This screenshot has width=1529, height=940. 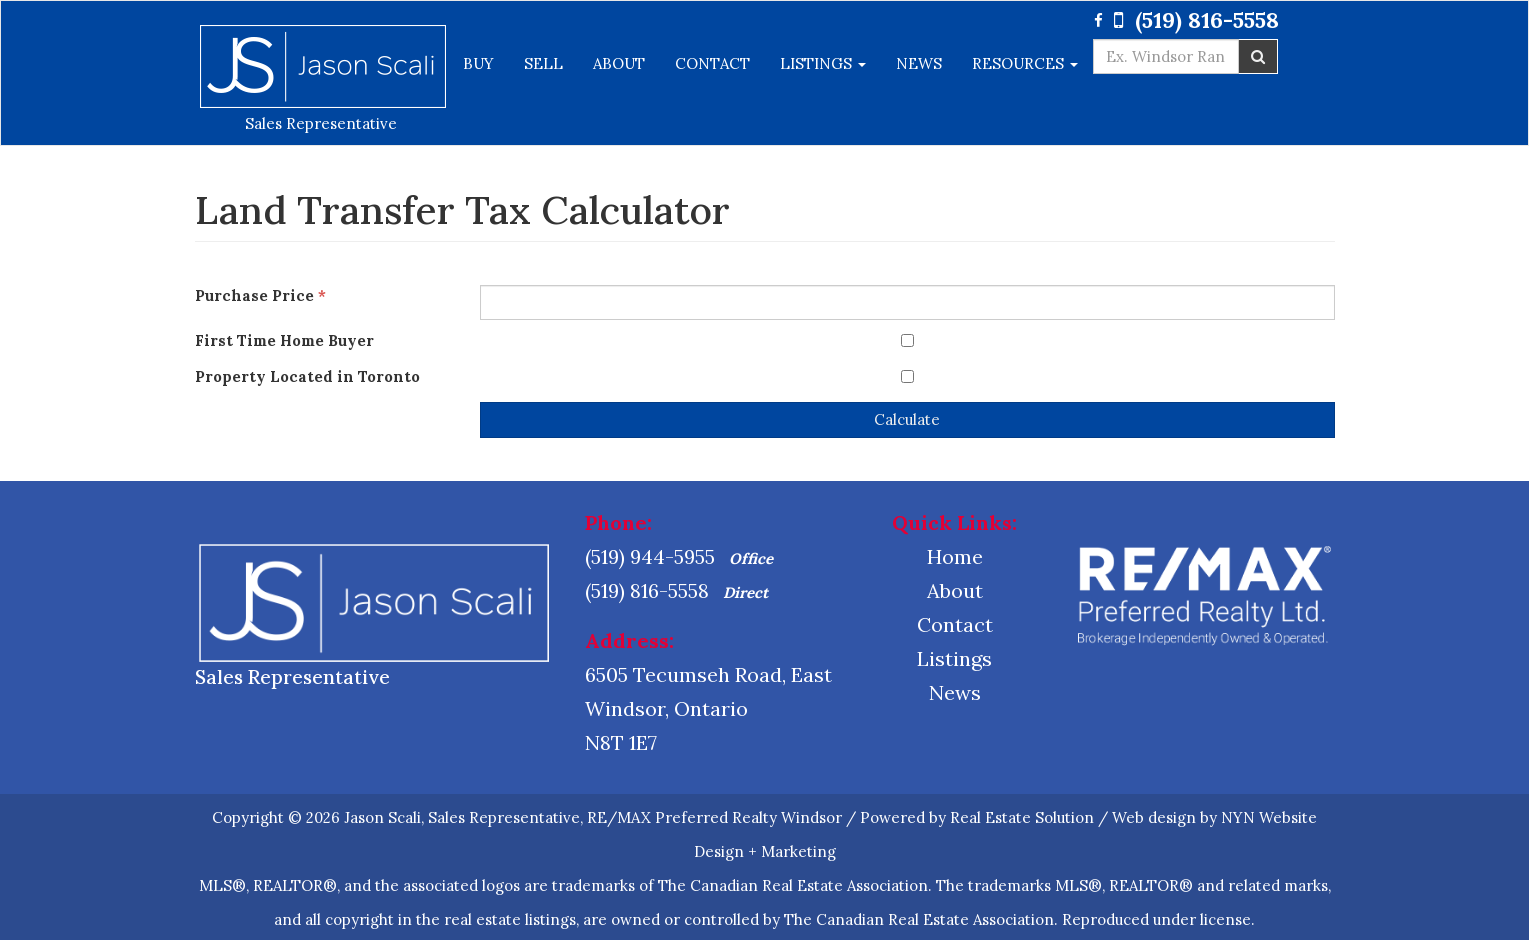 What do you see at coordinates (543, 63) in the screenshot?
I see `Sell` at bounding box center [543, 63].